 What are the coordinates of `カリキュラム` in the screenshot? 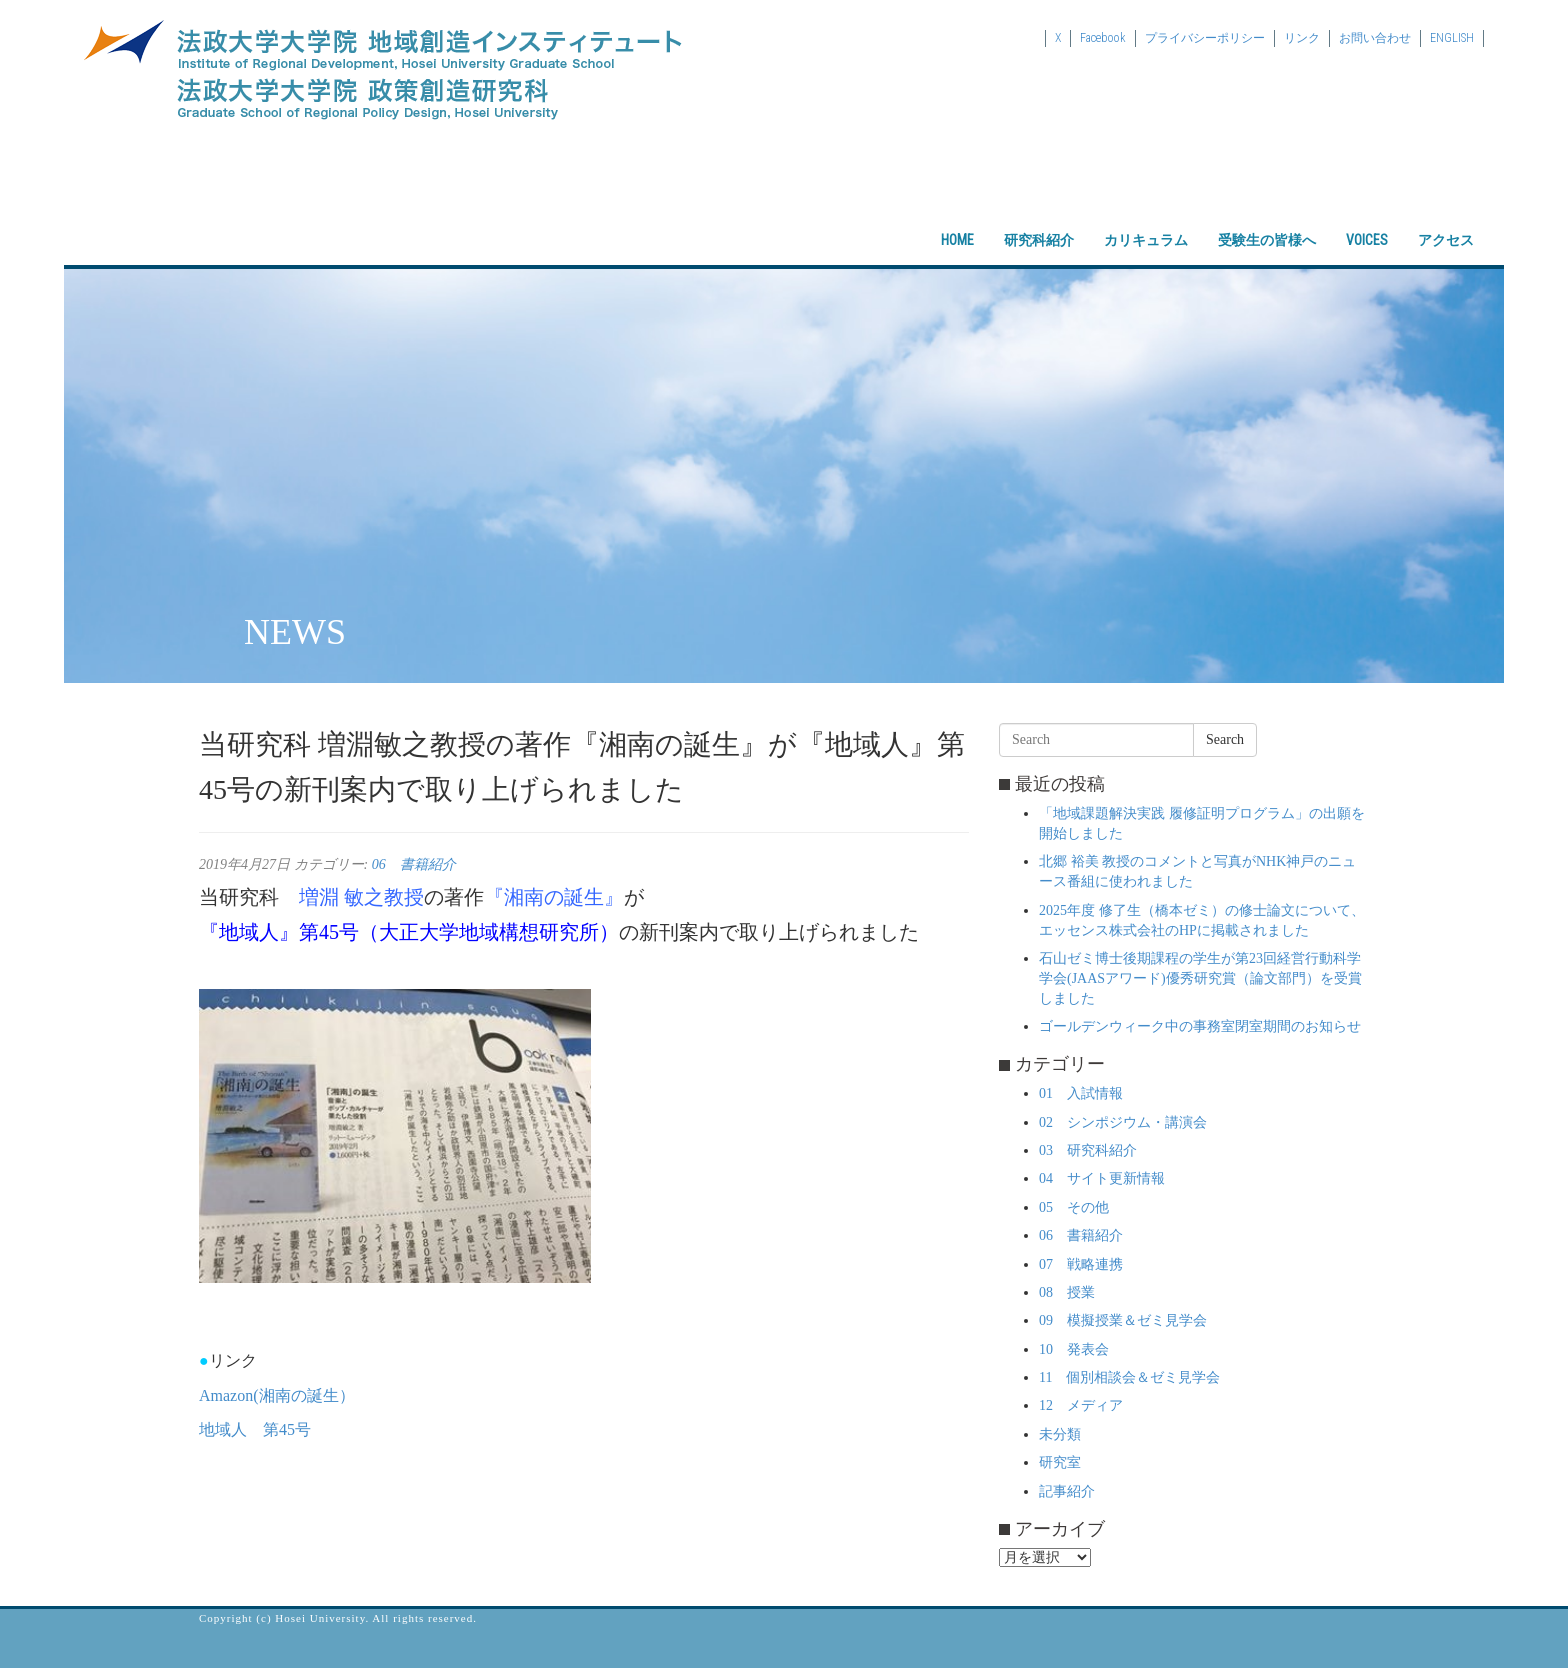 It's located at (1146, 223).